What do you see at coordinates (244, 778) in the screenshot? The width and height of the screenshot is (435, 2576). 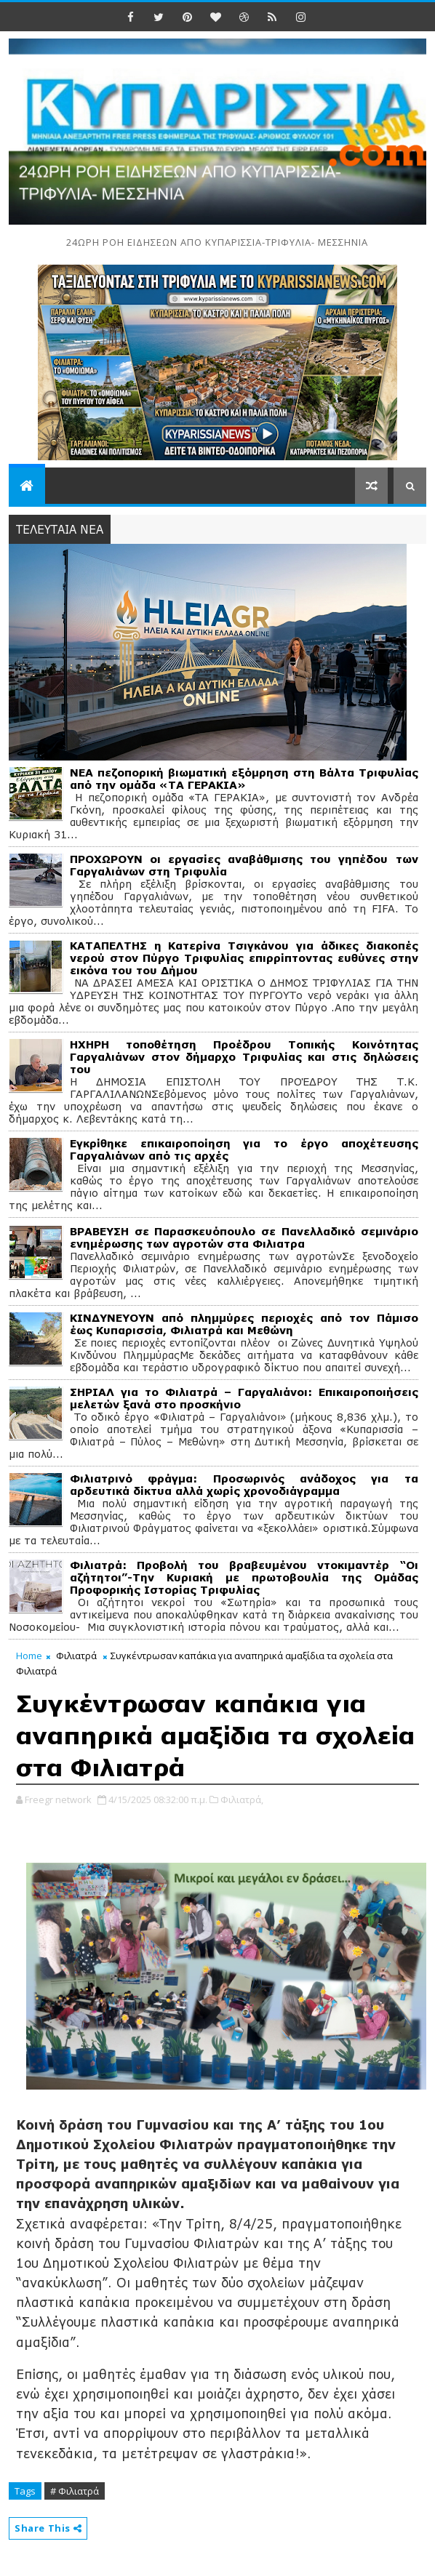 I see `ΝΕΑ πεζοπορική βιωματική εξόμρηση στη Βάλτα Τριφυλίας από την ομάδα «ΤΑ ΓΕΡΑΚΙΑ»` at bounding box center [244, 778].